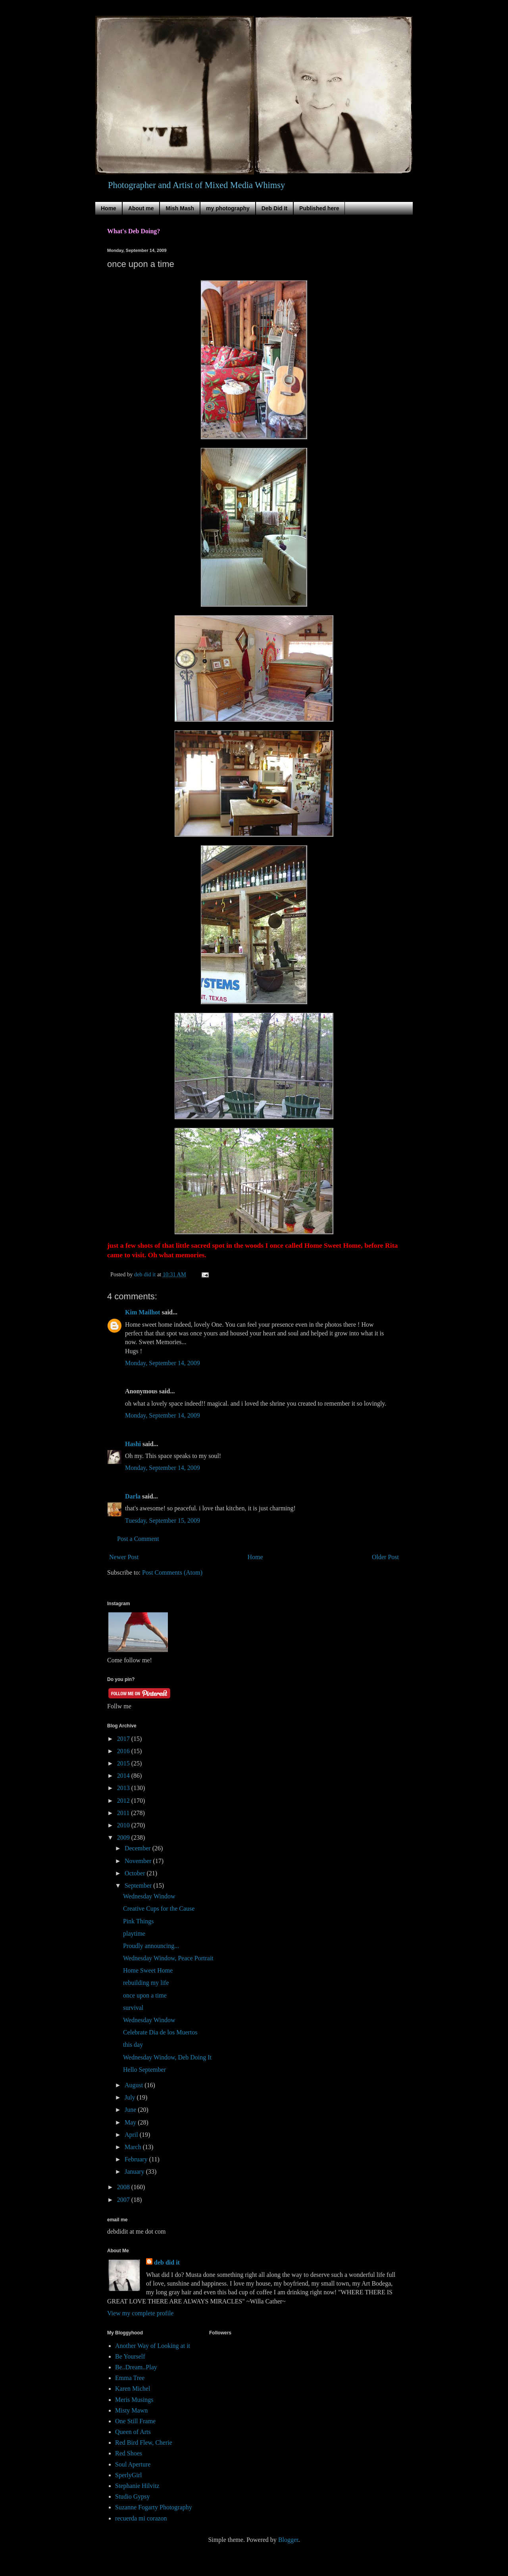 Image resolution: width=508 pixels, height=2576 pixels. I want to click on Be Yourself, so click(130, 2356).